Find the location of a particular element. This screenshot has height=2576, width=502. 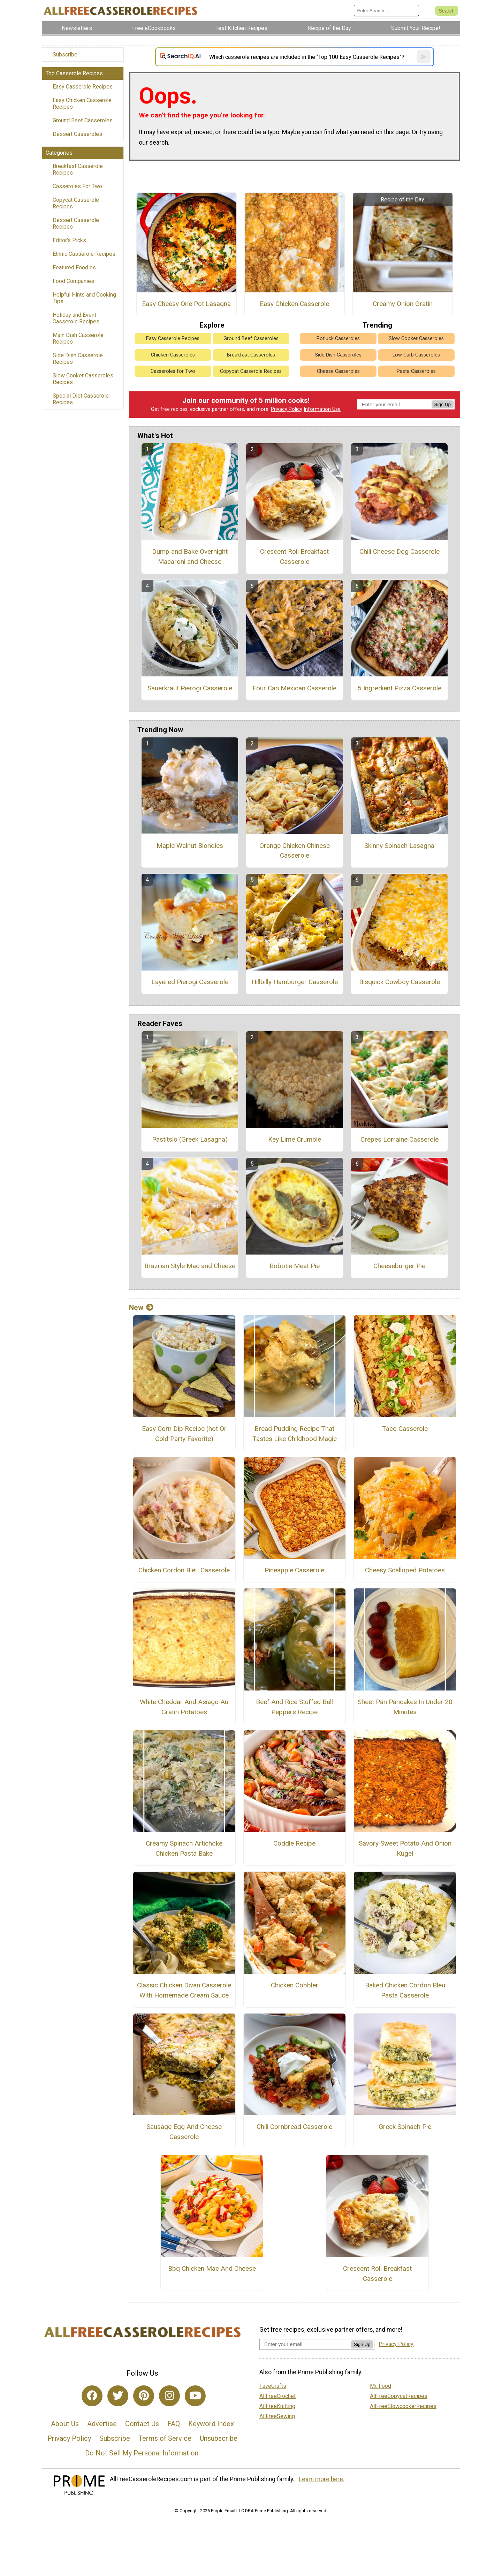

Coddle Recipe is located at coordinates (294, 1843).